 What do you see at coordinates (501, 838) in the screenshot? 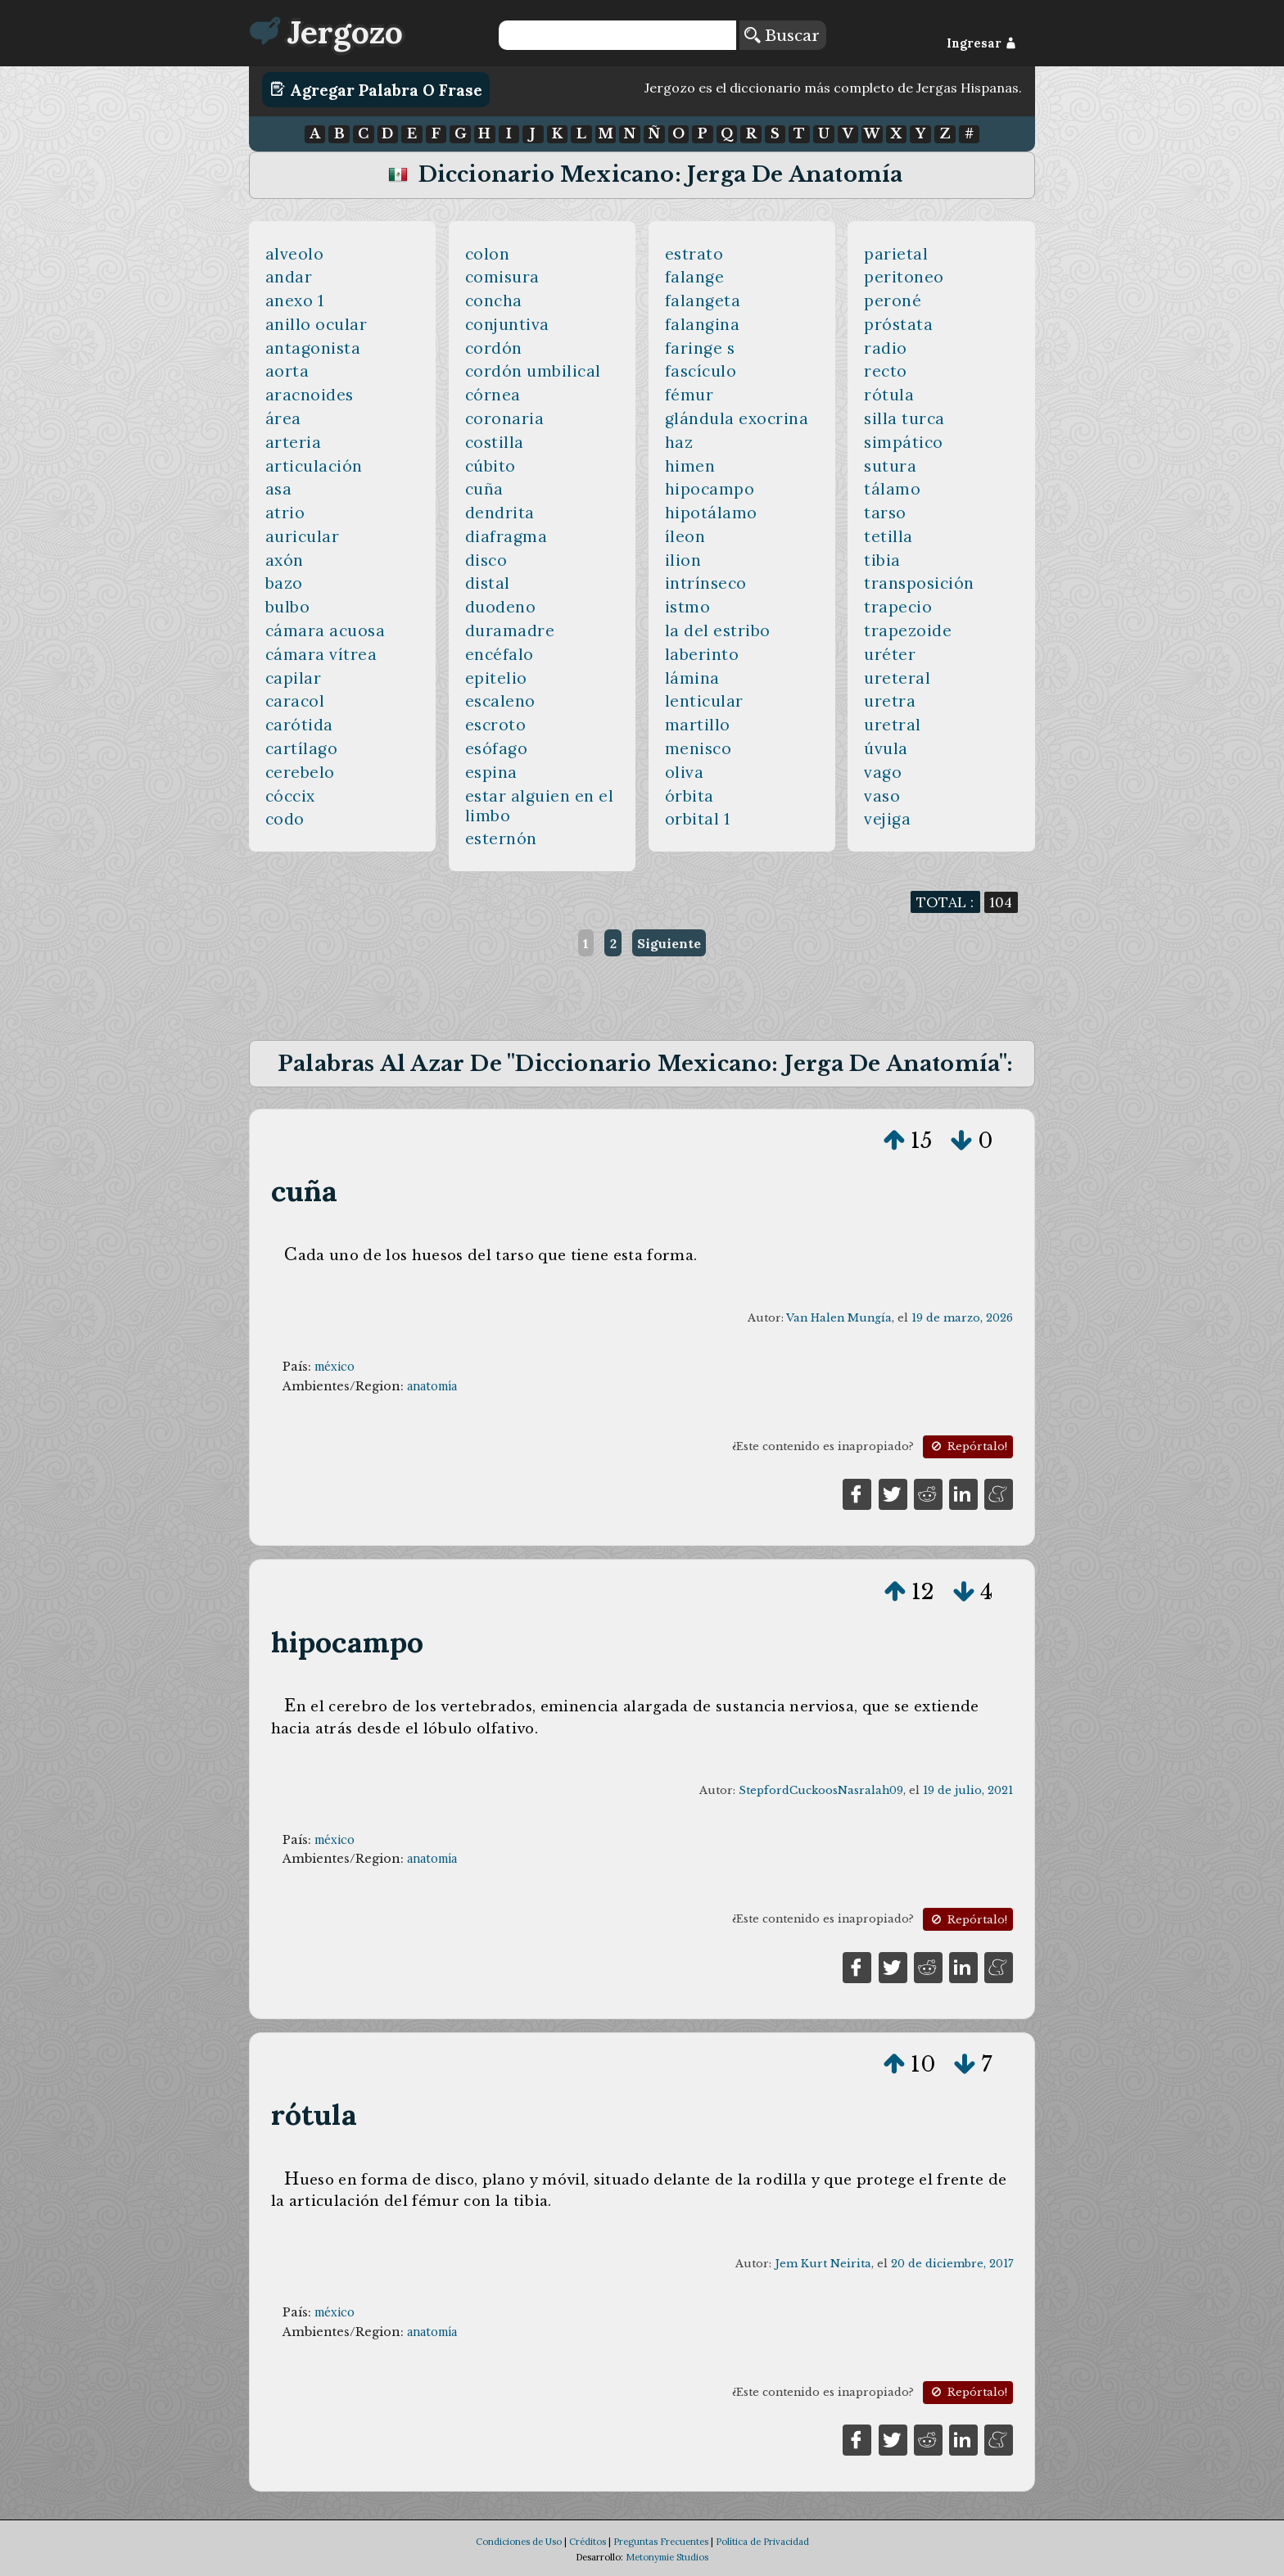
I see `esternón` at bounding box center [501, 838].